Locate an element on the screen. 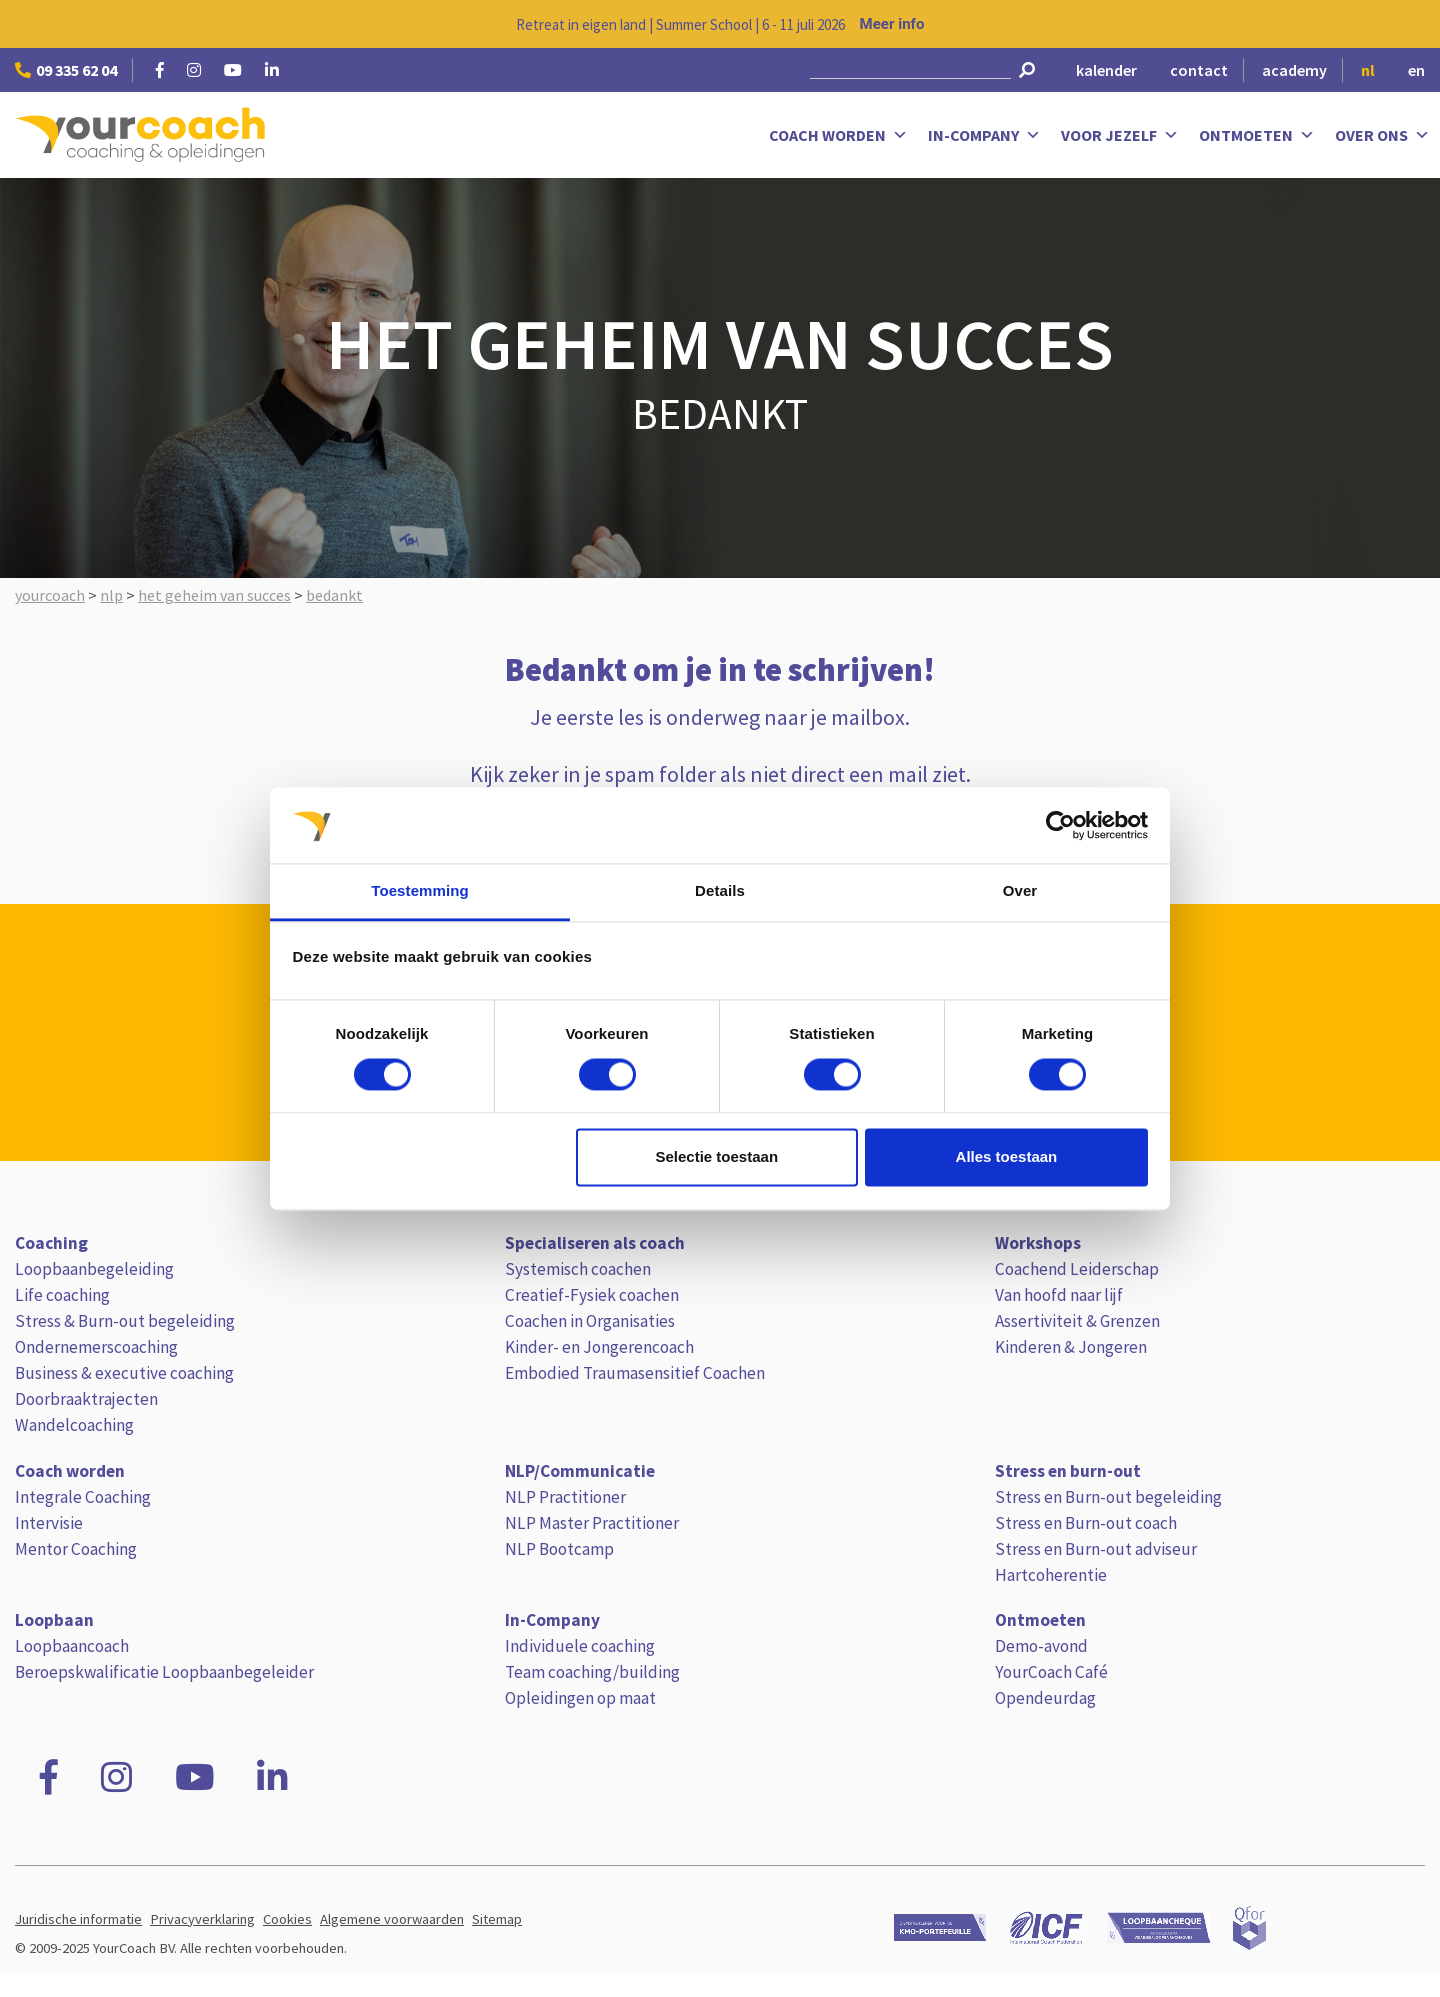 This screenshot has height=1997, width=1440. Loopbaancoach is located at coordinates (72, 1646).